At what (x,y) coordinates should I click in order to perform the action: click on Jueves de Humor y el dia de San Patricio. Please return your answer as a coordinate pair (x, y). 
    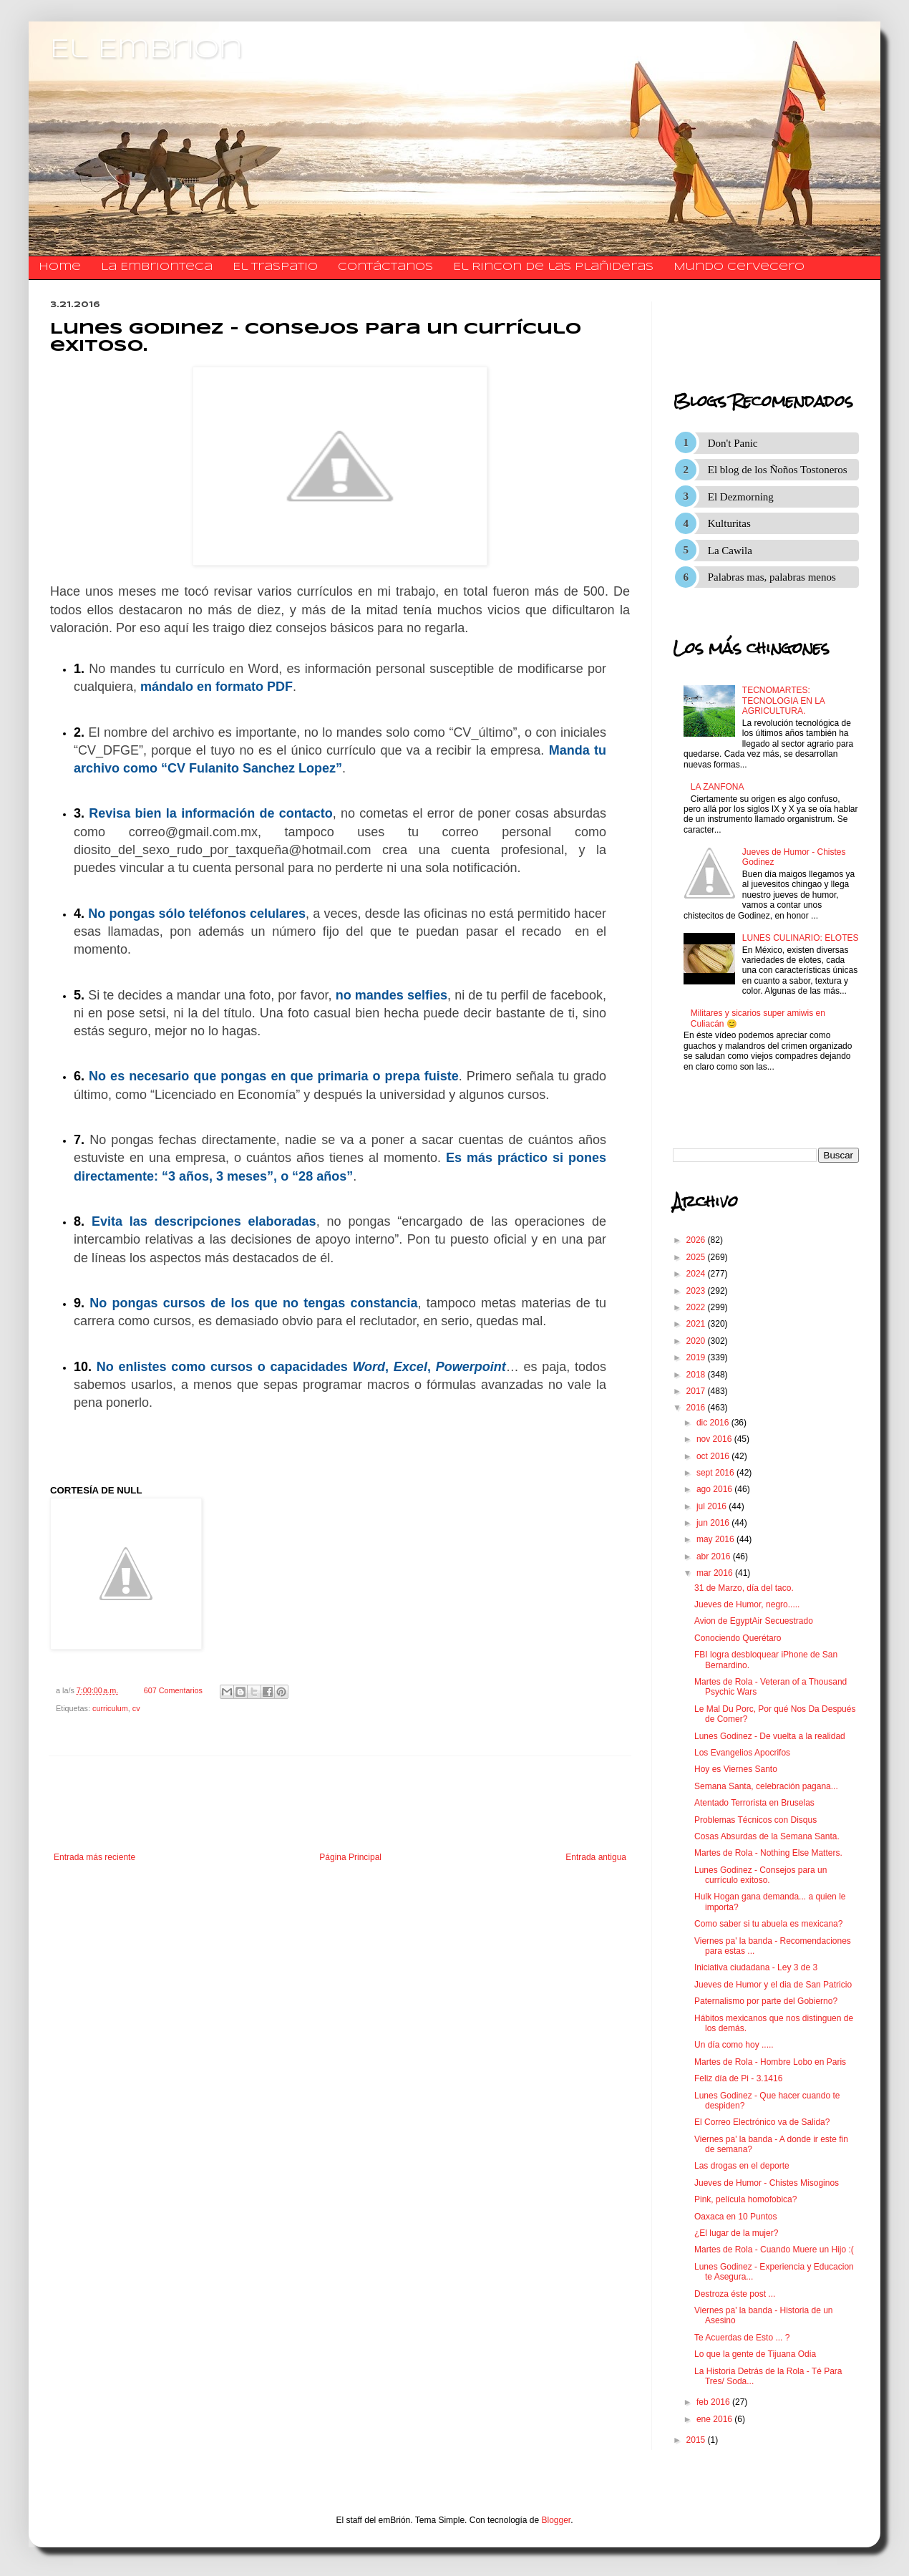
    Looking at the image, I should click on (773, 1985).